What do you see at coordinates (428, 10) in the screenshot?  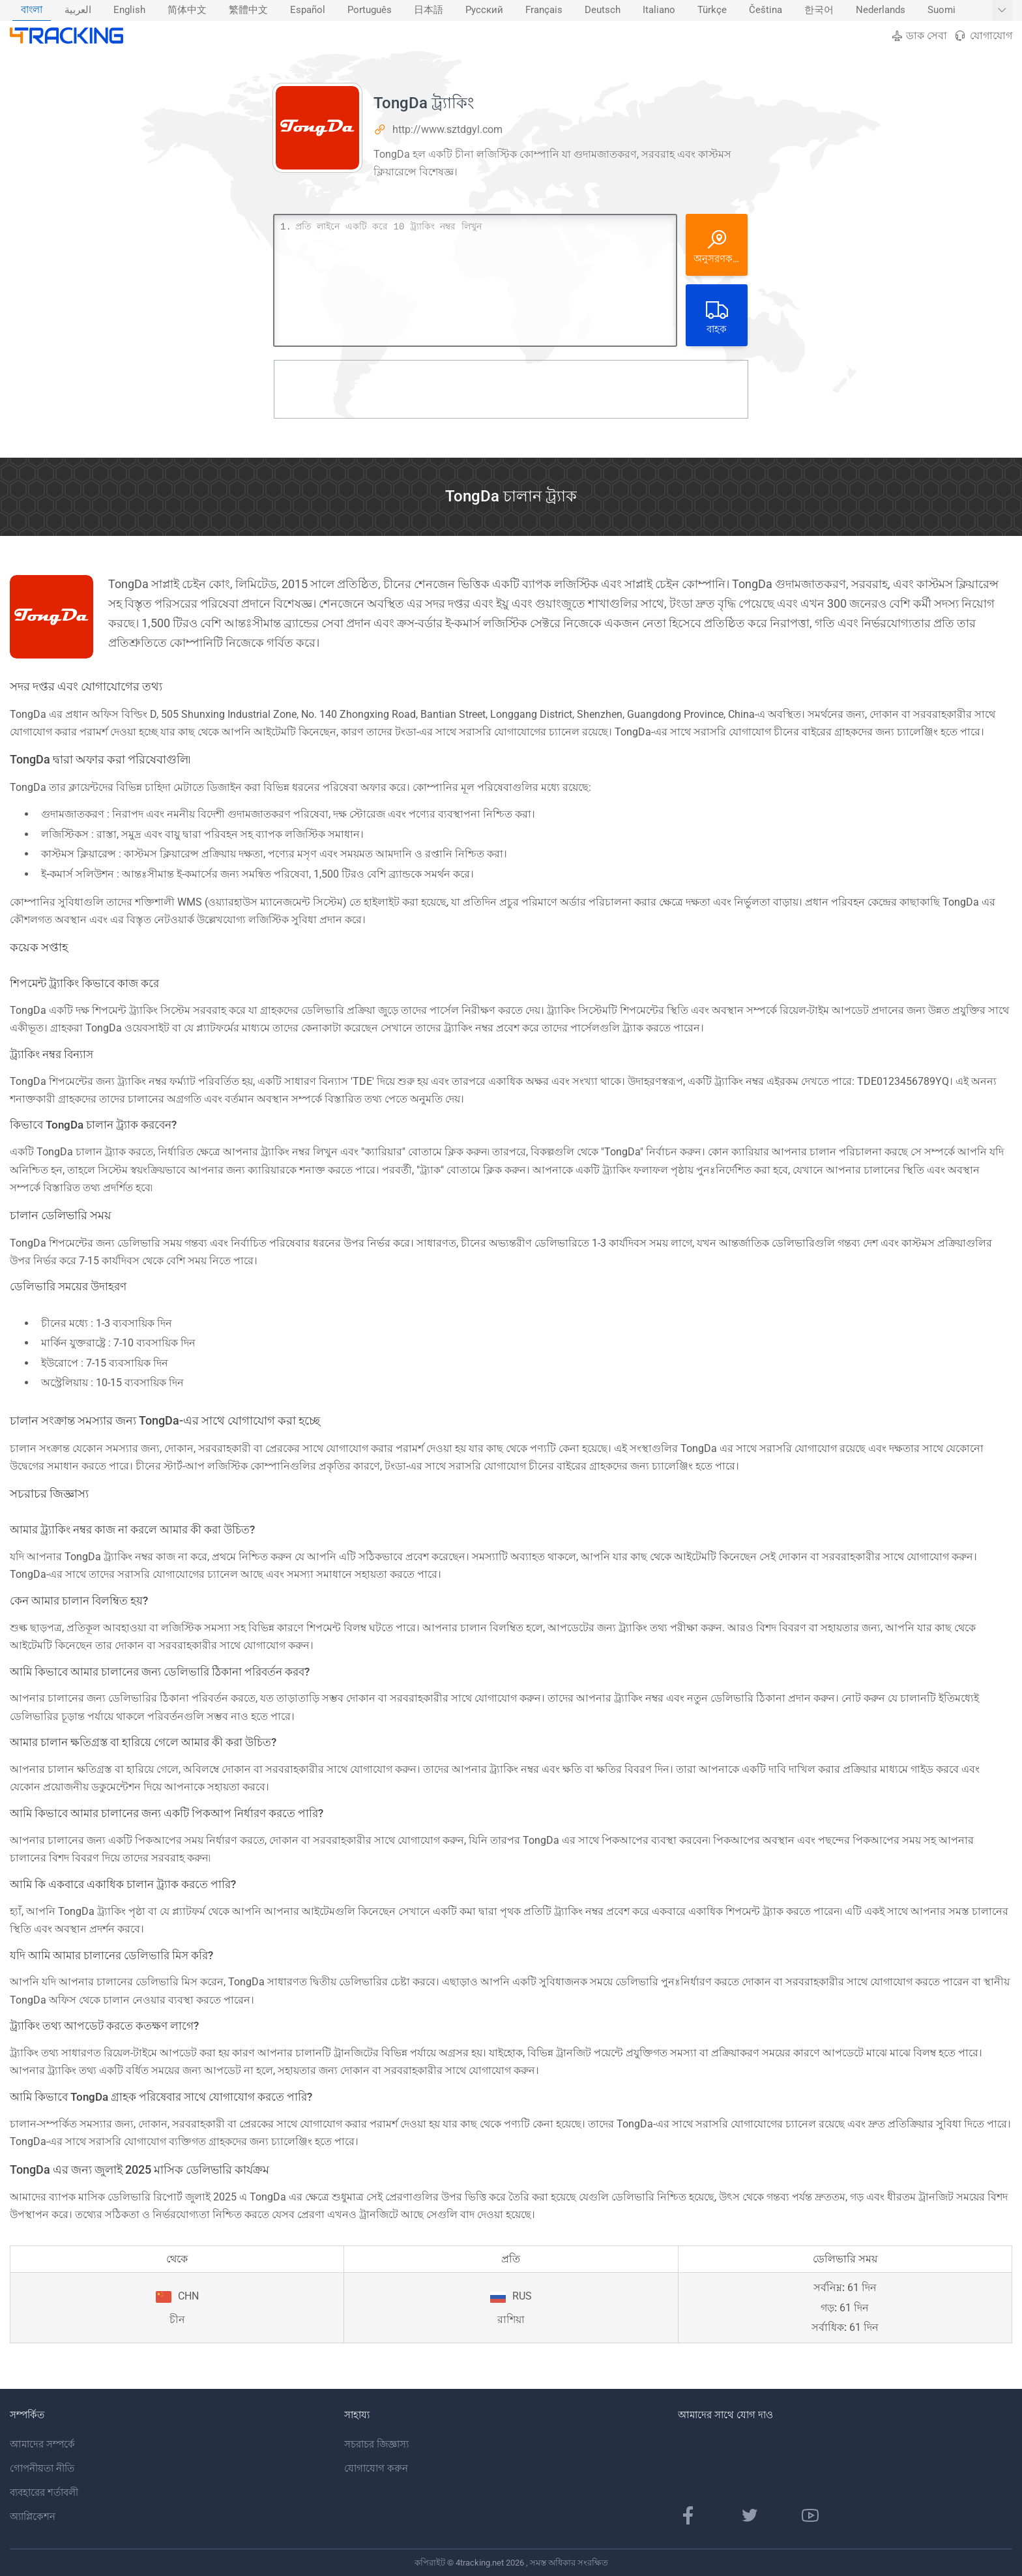 I see `日本語` at bounding box center [428, 10].